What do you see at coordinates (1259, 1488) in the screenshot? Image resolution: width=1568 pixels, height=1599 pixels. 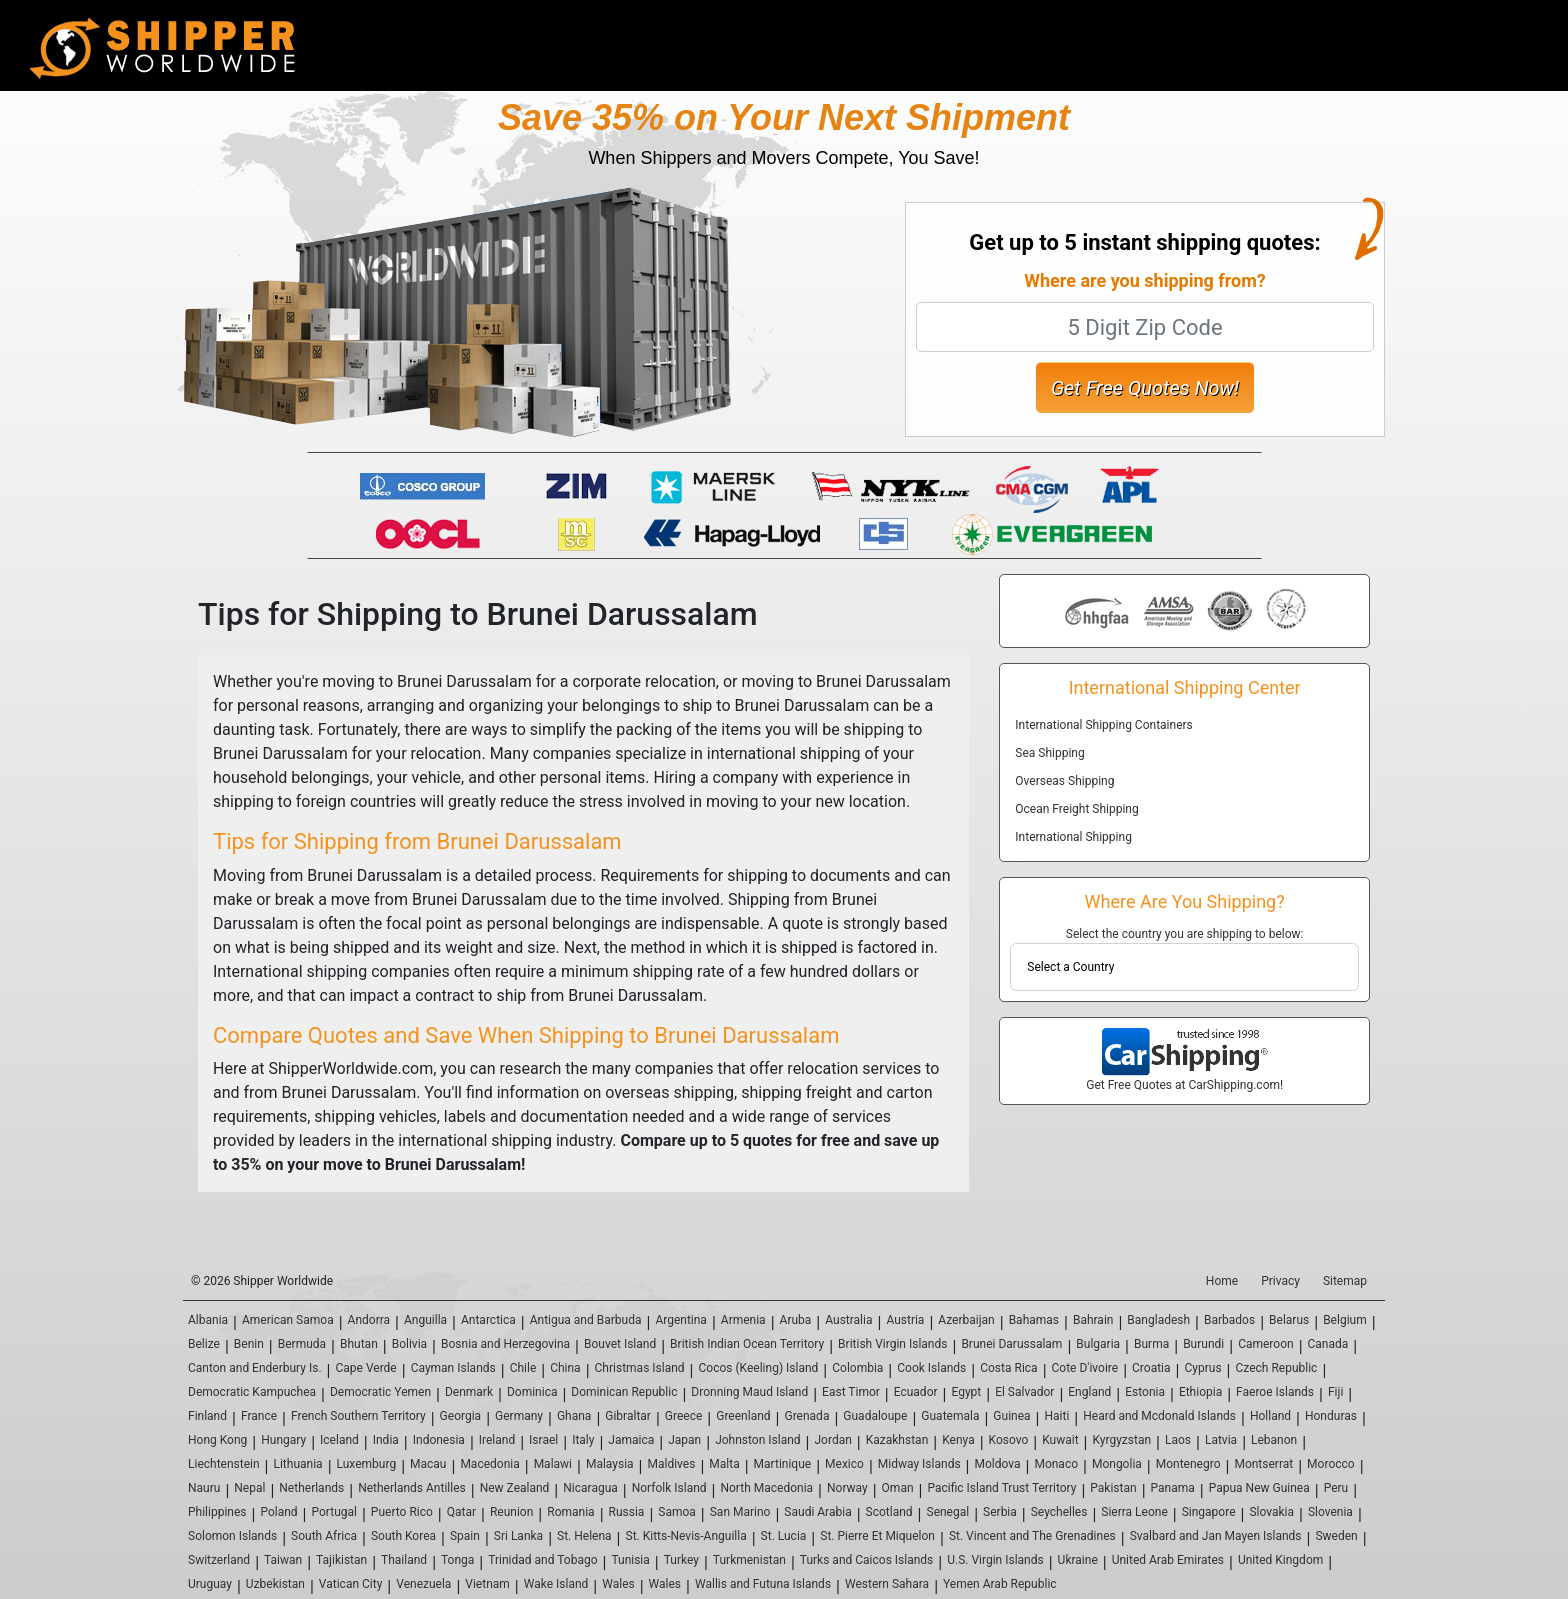 I see `Papua New Guinea` at bounding box center [1259, 1488].